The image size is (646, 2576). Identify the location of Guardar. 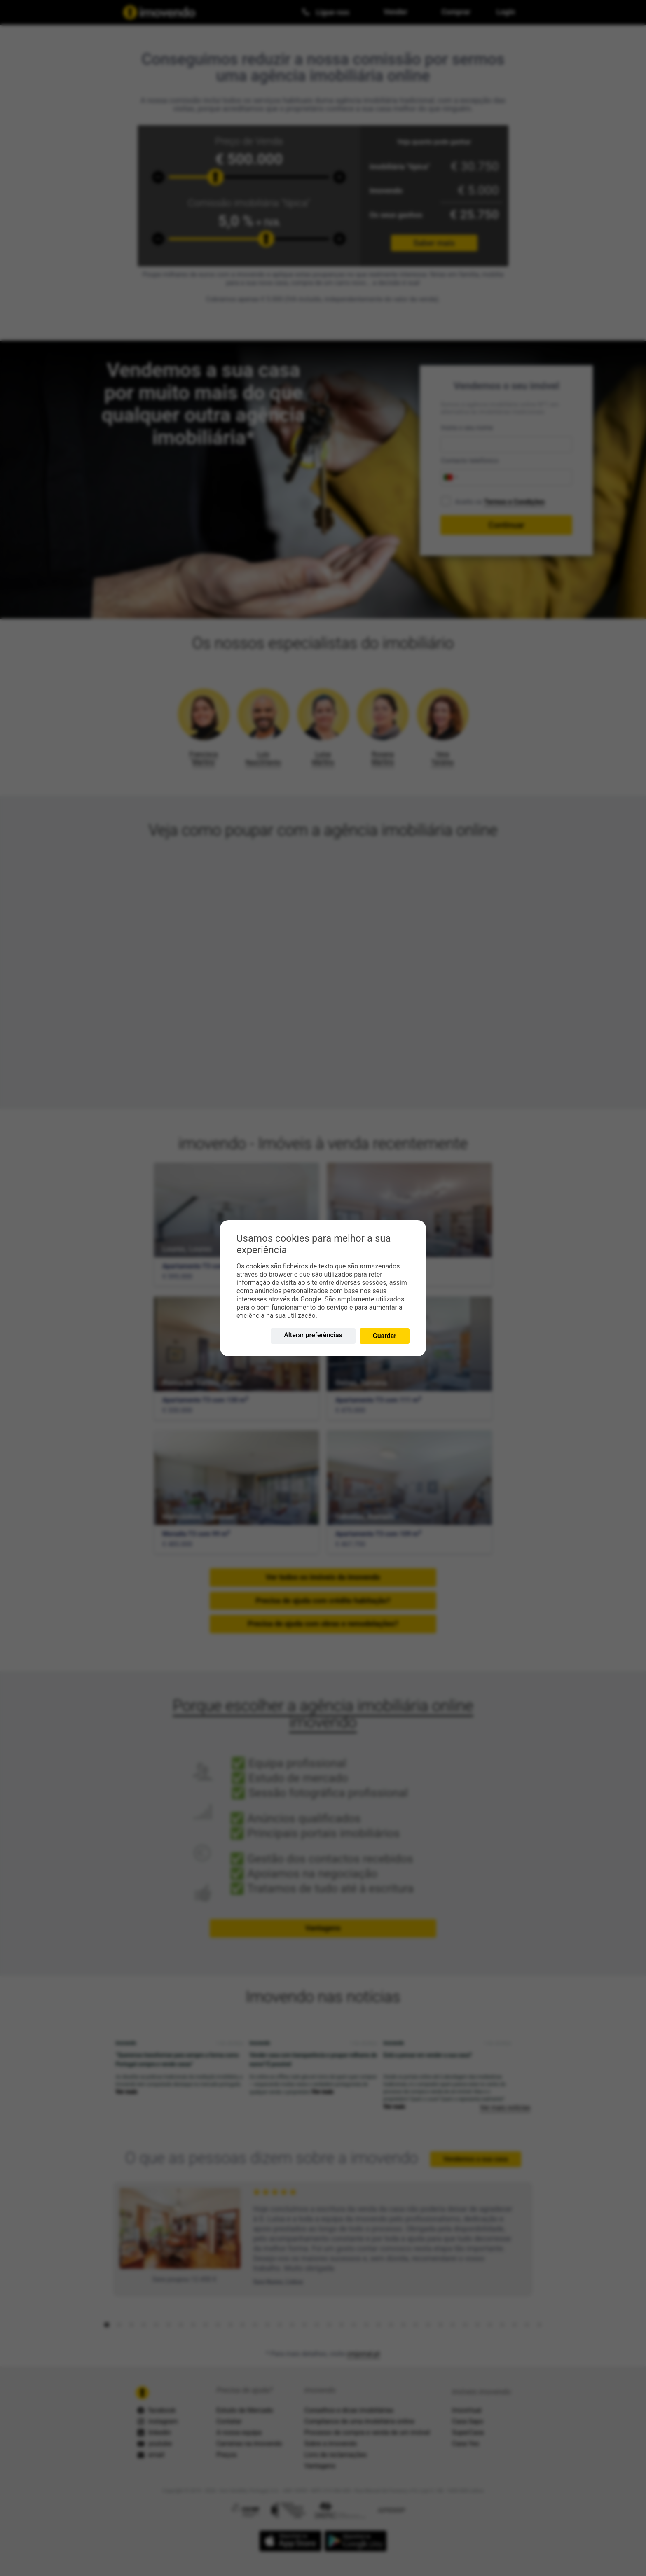
(384, 1336).